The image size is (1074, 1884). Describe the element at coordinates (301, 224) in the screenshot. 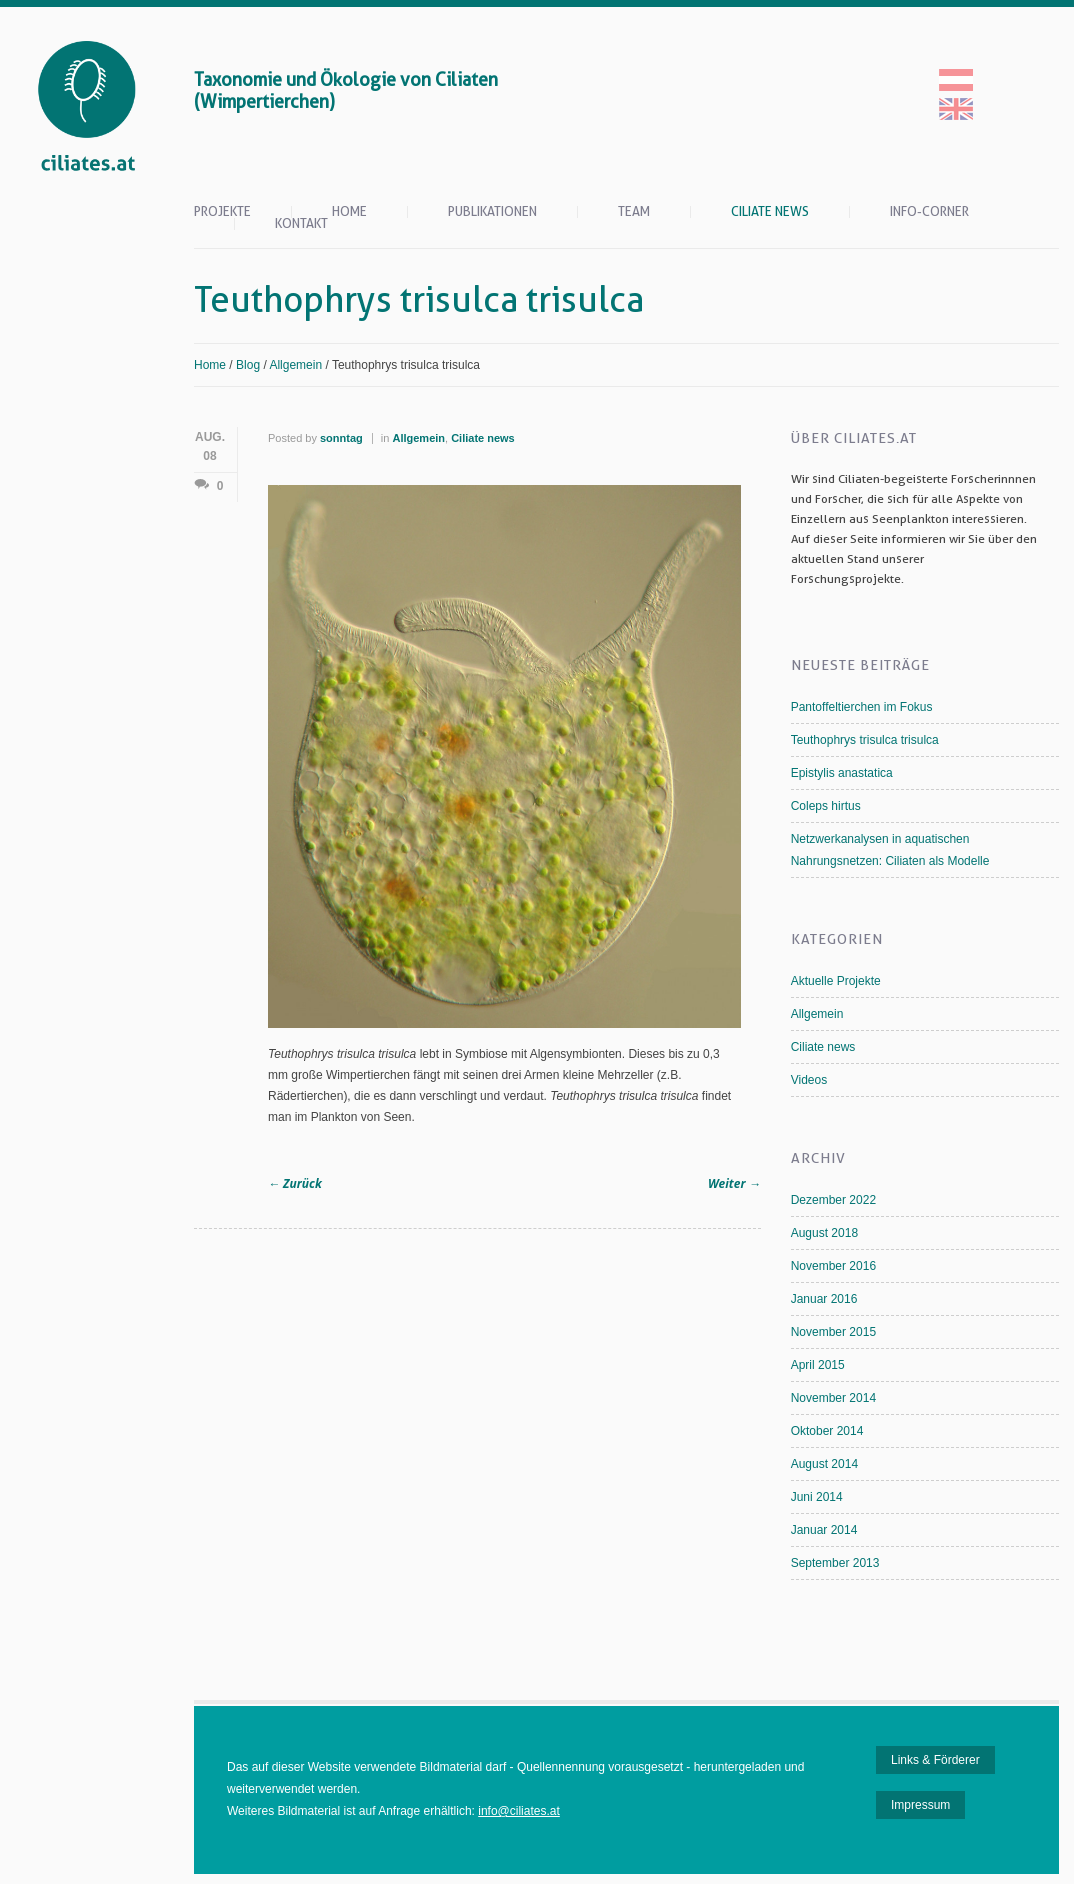

I see `Kontakt` at that location.